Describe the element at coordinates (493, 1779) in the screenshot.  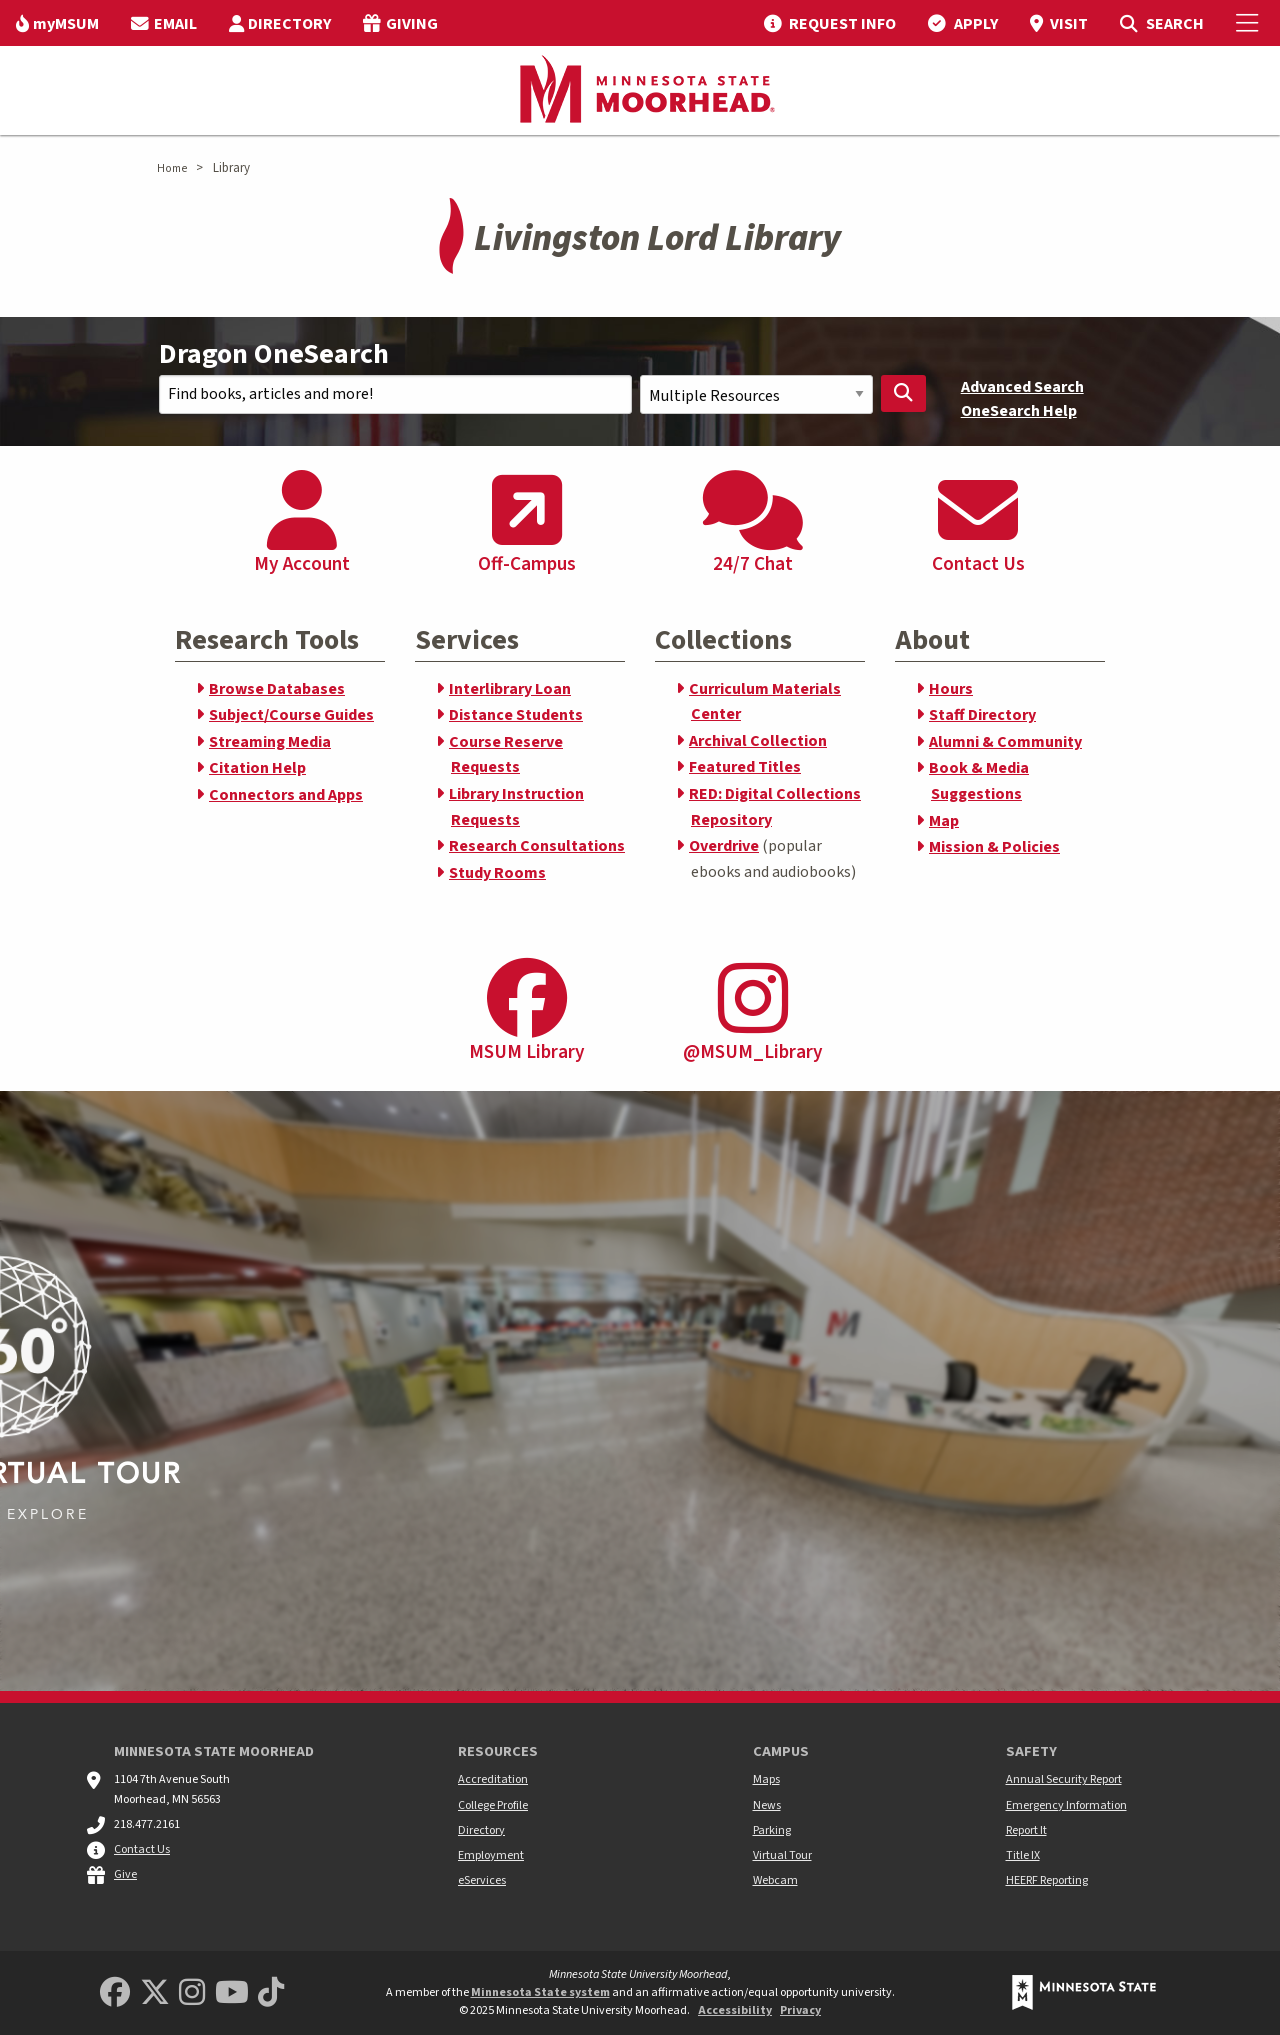
I see `Accreditation` at that location.